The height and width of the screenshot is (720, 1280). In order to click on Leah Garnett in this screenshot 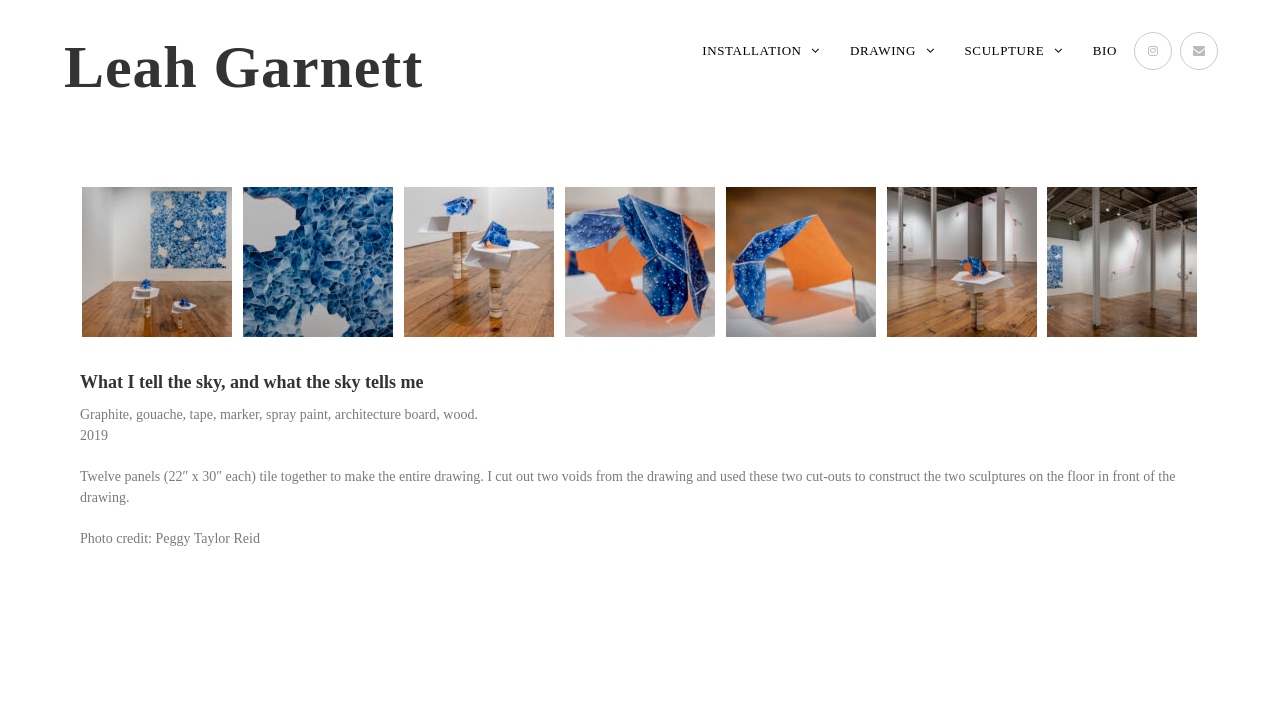, I will do `click(243, 67)`.